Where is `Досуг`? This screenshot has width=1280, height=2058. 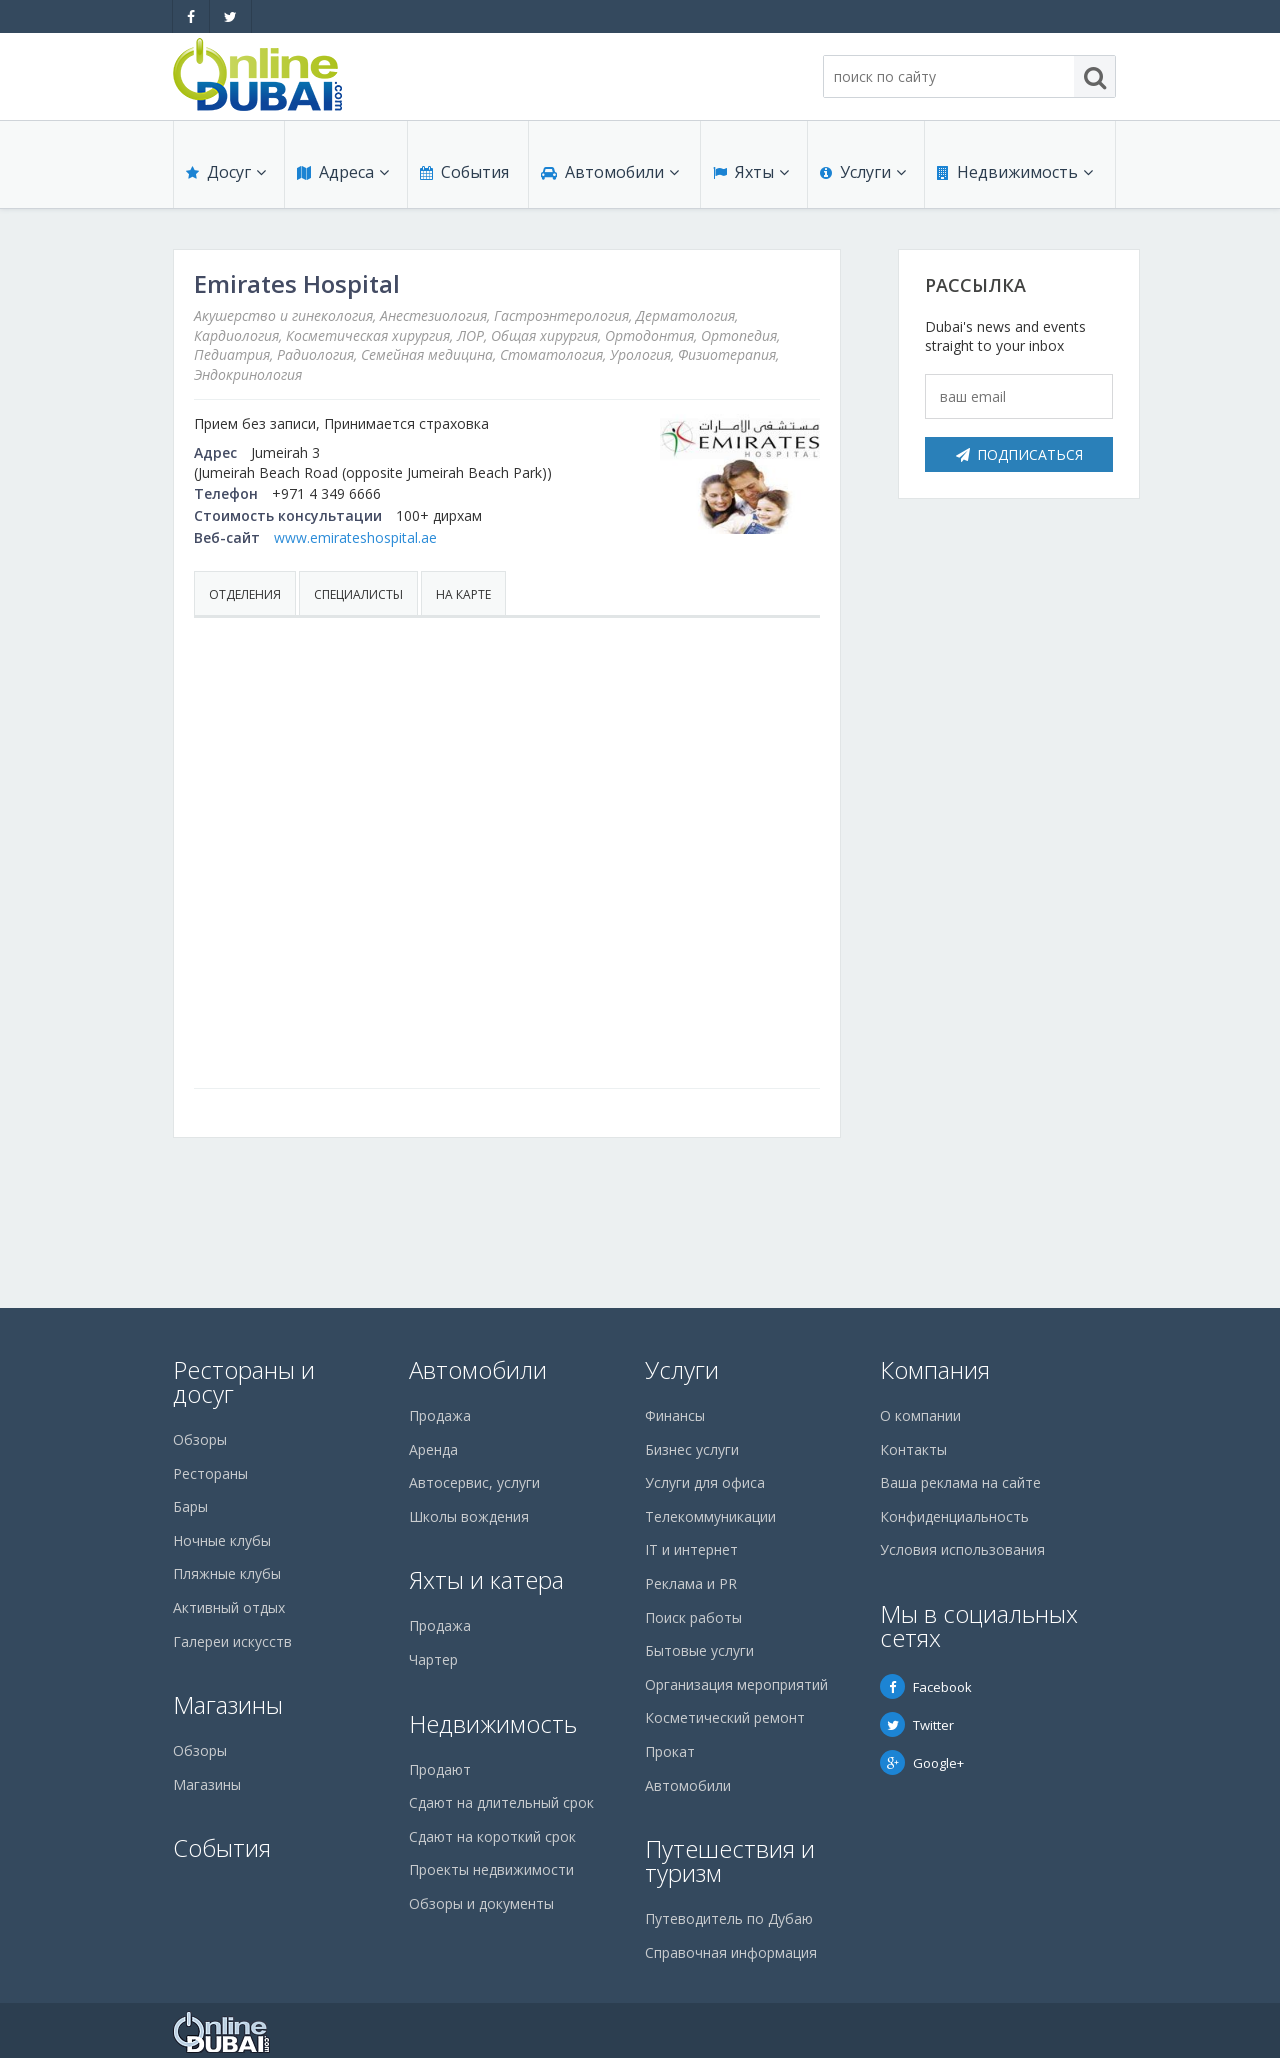
Досуг is located at coordinates (226, 172).